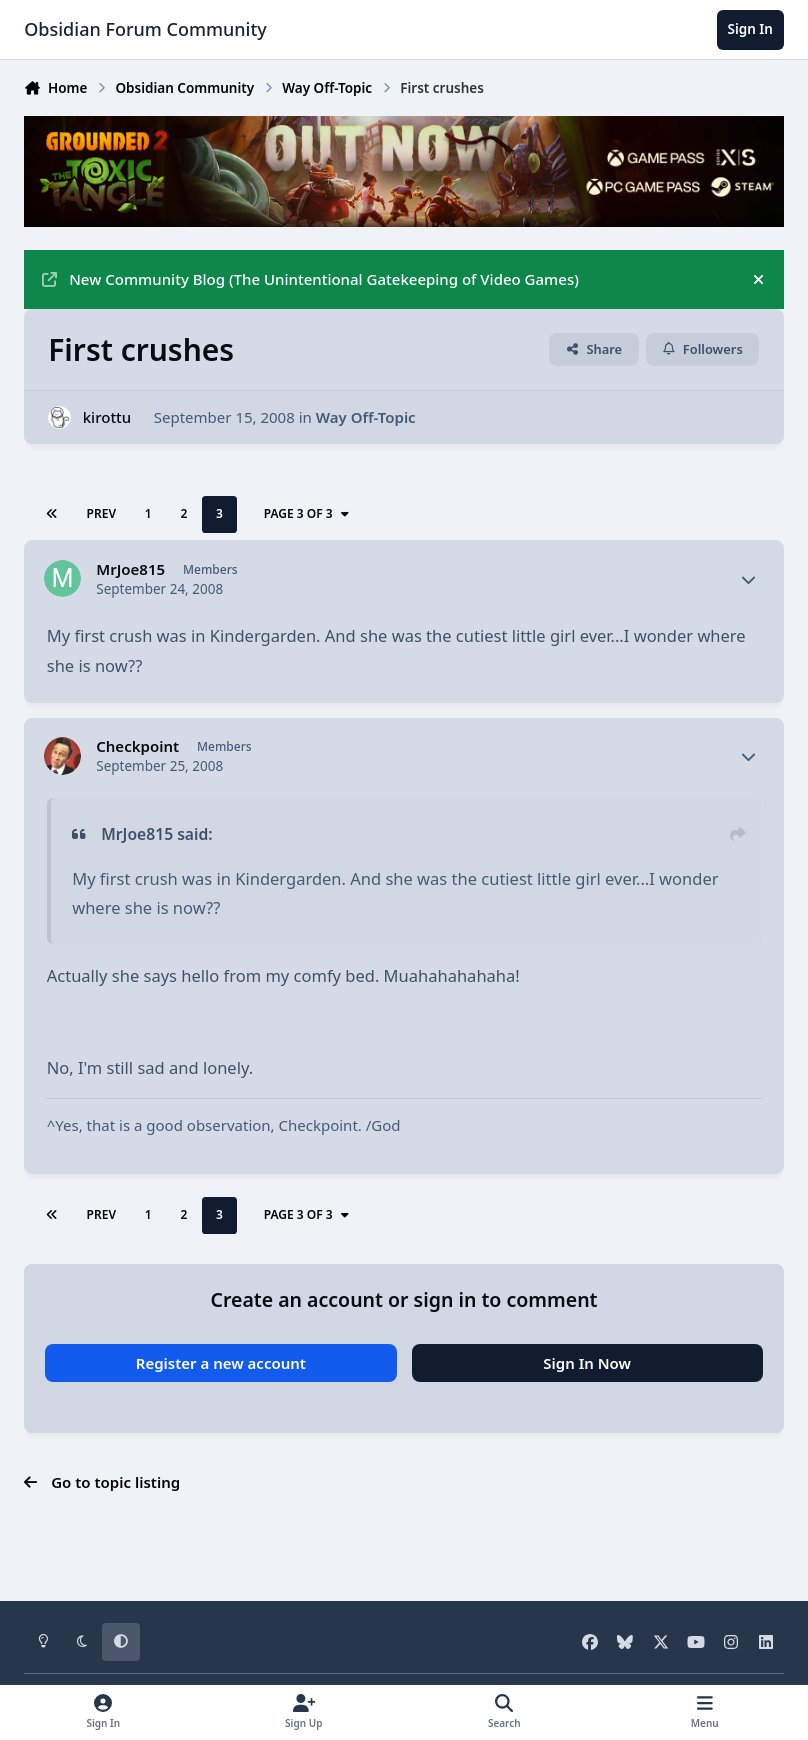 The width and height of the screenshot is (808, 1740). What do you see at coordinates (587, 1363) in the screenshot?
I see `Sign In Now` at bounding box center [587, 1363].